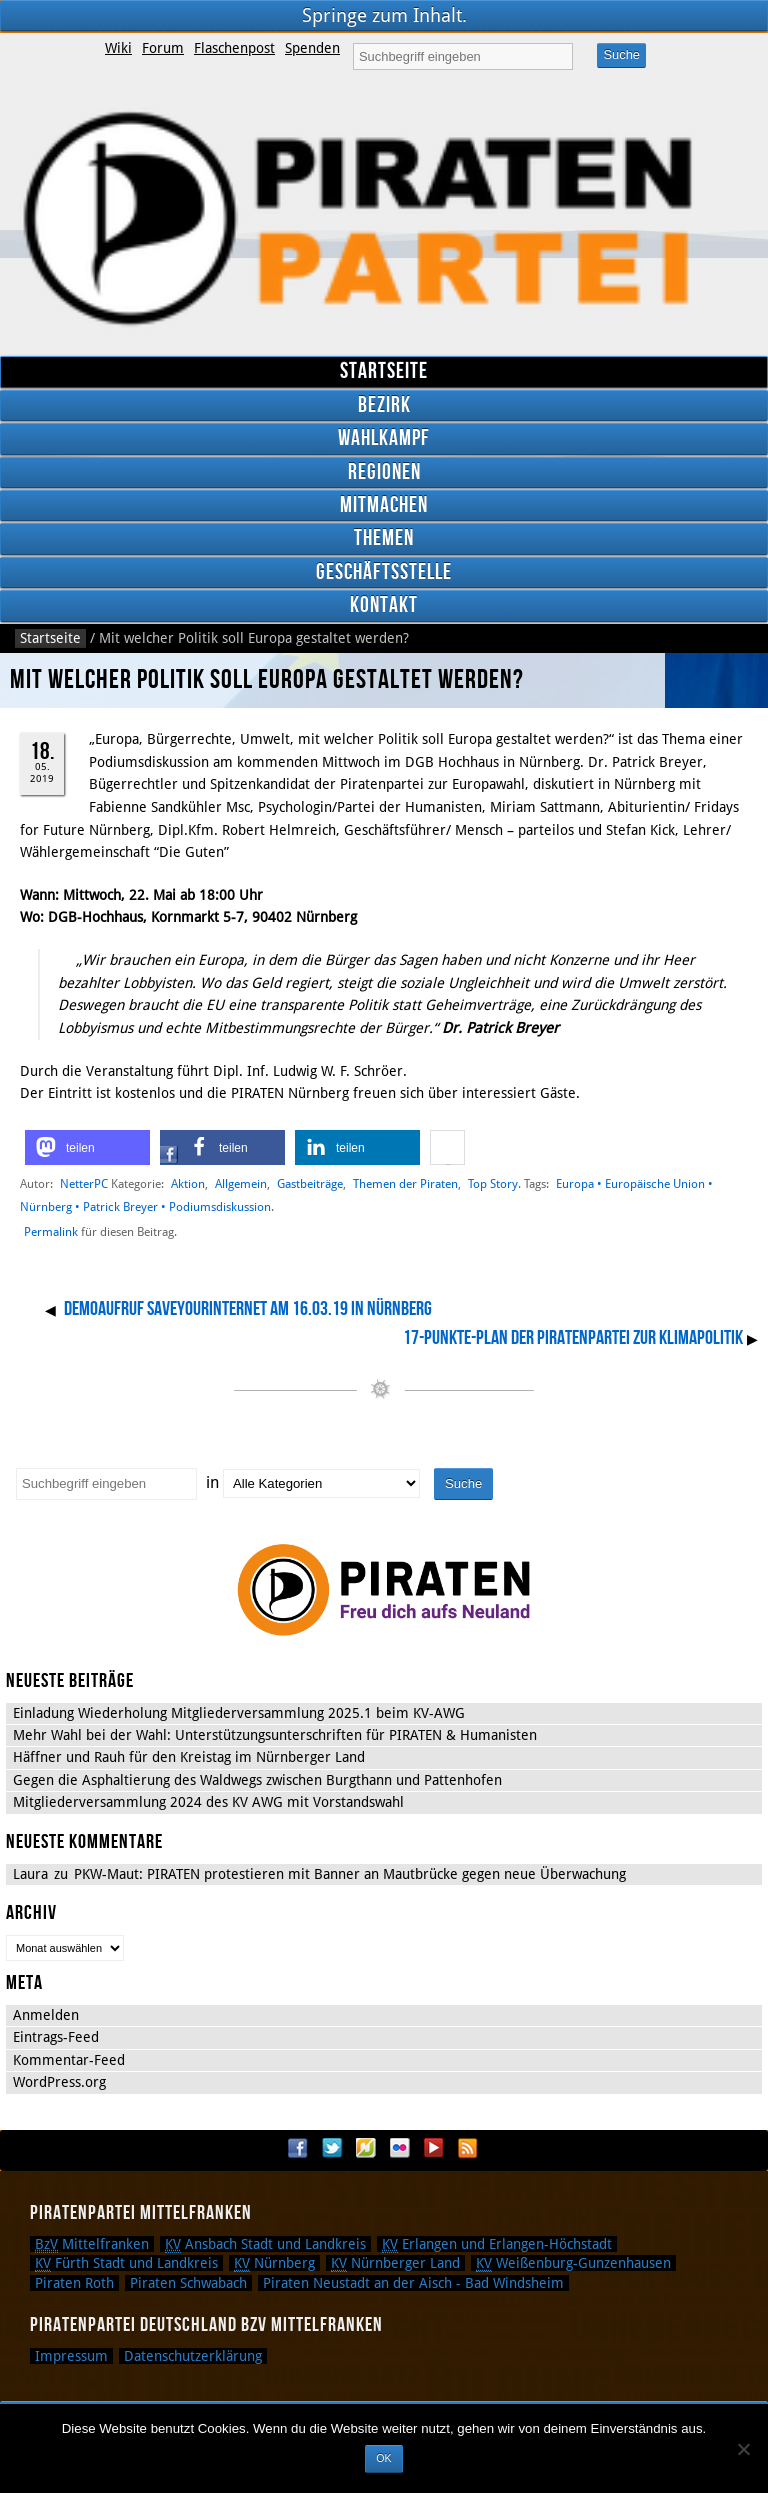  Describe the element at coordinates (573, 1338) in the screenshot. I see `17-Punkte-Plan der Piratenpartei zur Klimapolitik` at that location.